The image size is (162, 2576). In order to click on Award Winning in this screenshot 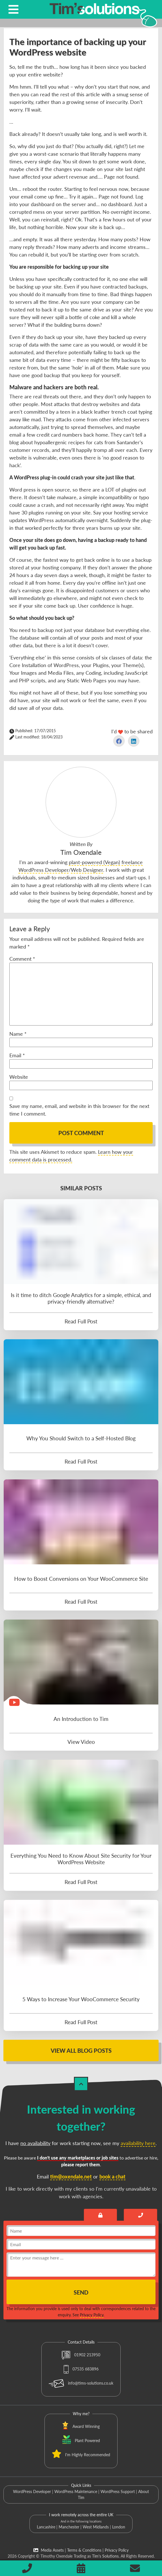, I will do `click(86, 2426)`.